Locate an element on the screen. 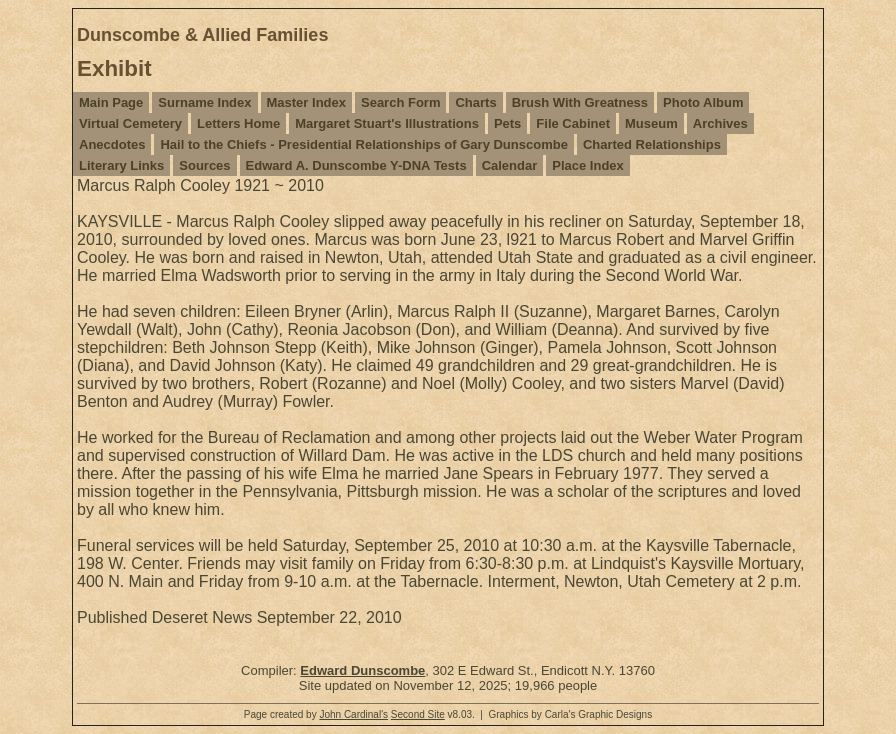  Margaret Stuart's Illustrations is located at coordinates (387, 123).